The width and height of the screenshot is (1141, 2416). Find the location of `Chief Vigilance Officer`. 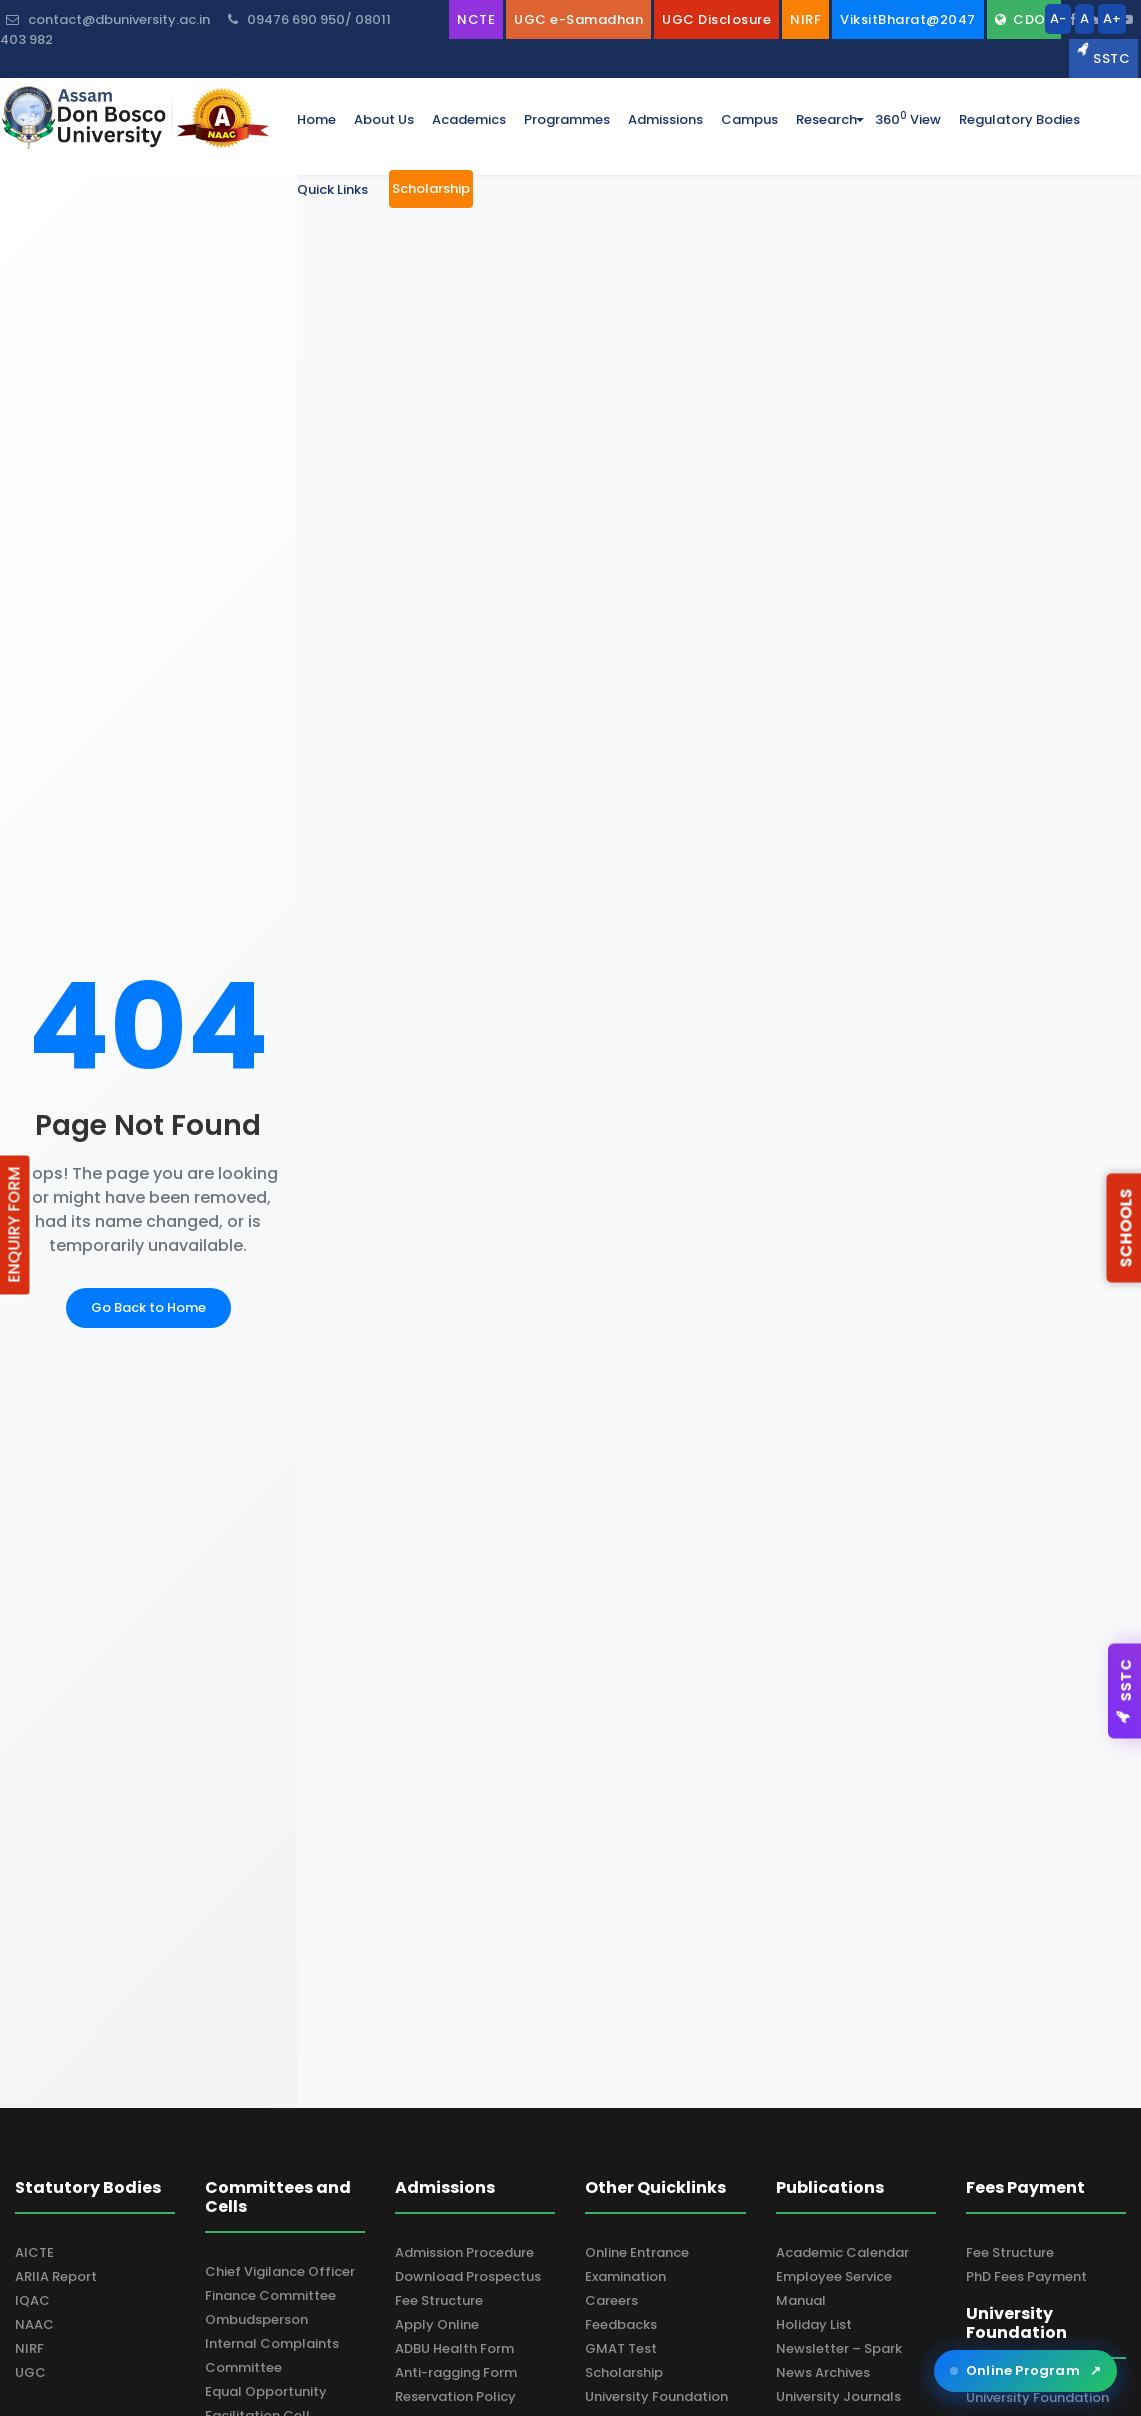

Chief Vigilance Officer is located at coordinates (280, 2271).